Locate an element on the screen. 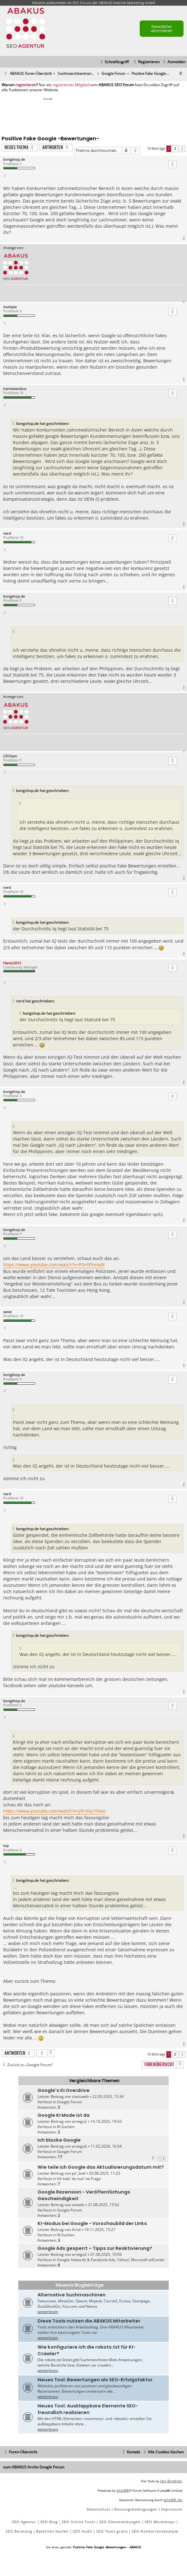 The width and height of the screenshot is (187, 2576). Diese Tools nutzen die ABAKUS Mitarbeiter is located at coordinates (89, 2321).